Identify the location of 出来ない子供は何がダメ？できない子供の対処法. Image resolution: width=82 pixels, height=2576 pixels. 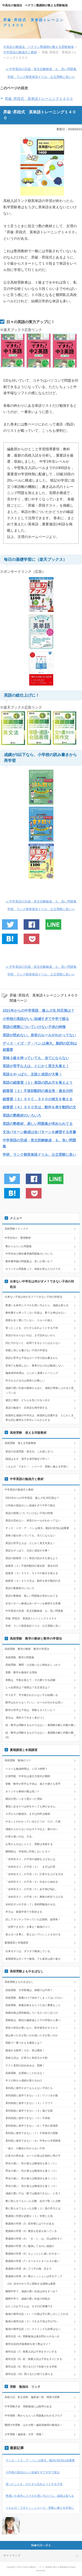
(33, 1296).